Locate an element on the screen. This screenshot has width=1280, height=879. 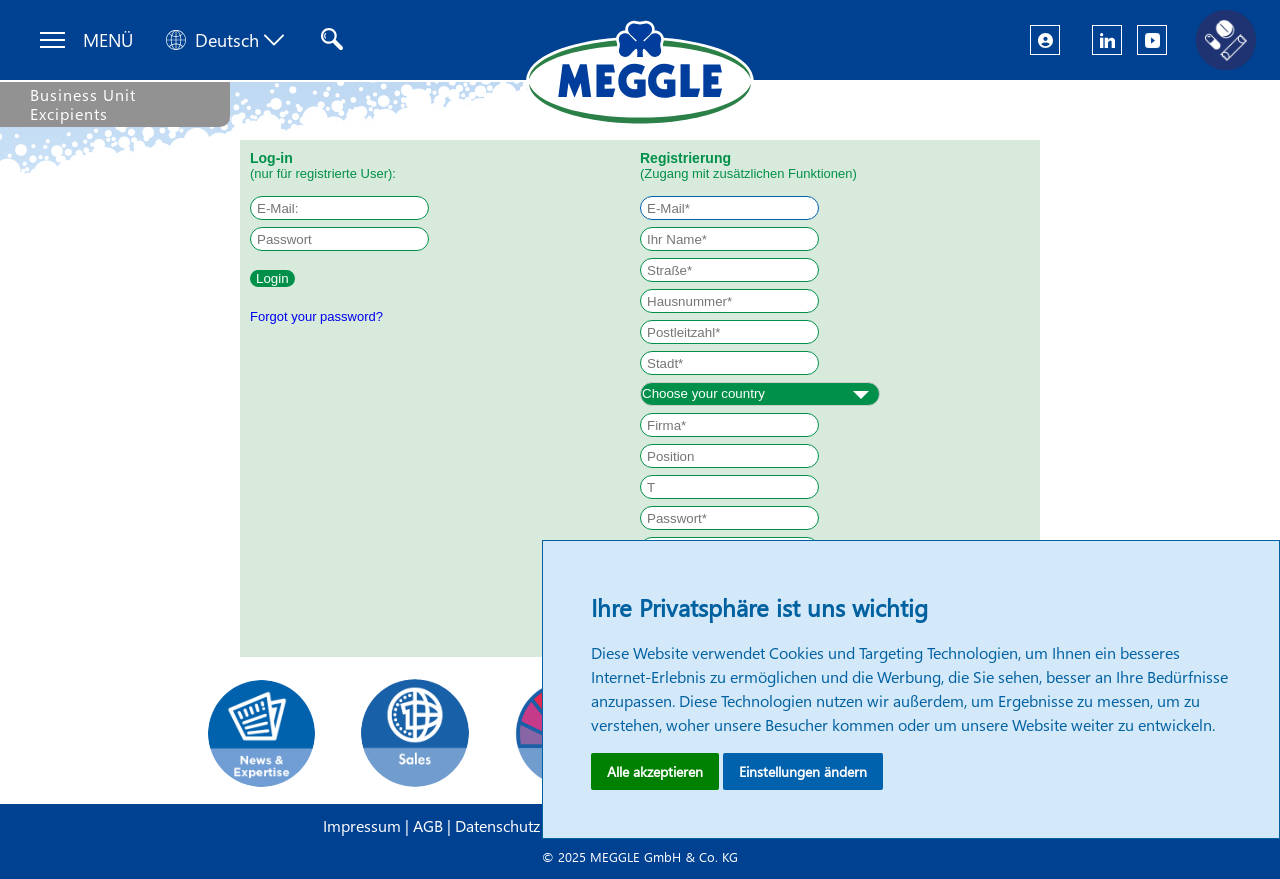
Alle akzeptieren [button] is located at coordinates (655, 771).